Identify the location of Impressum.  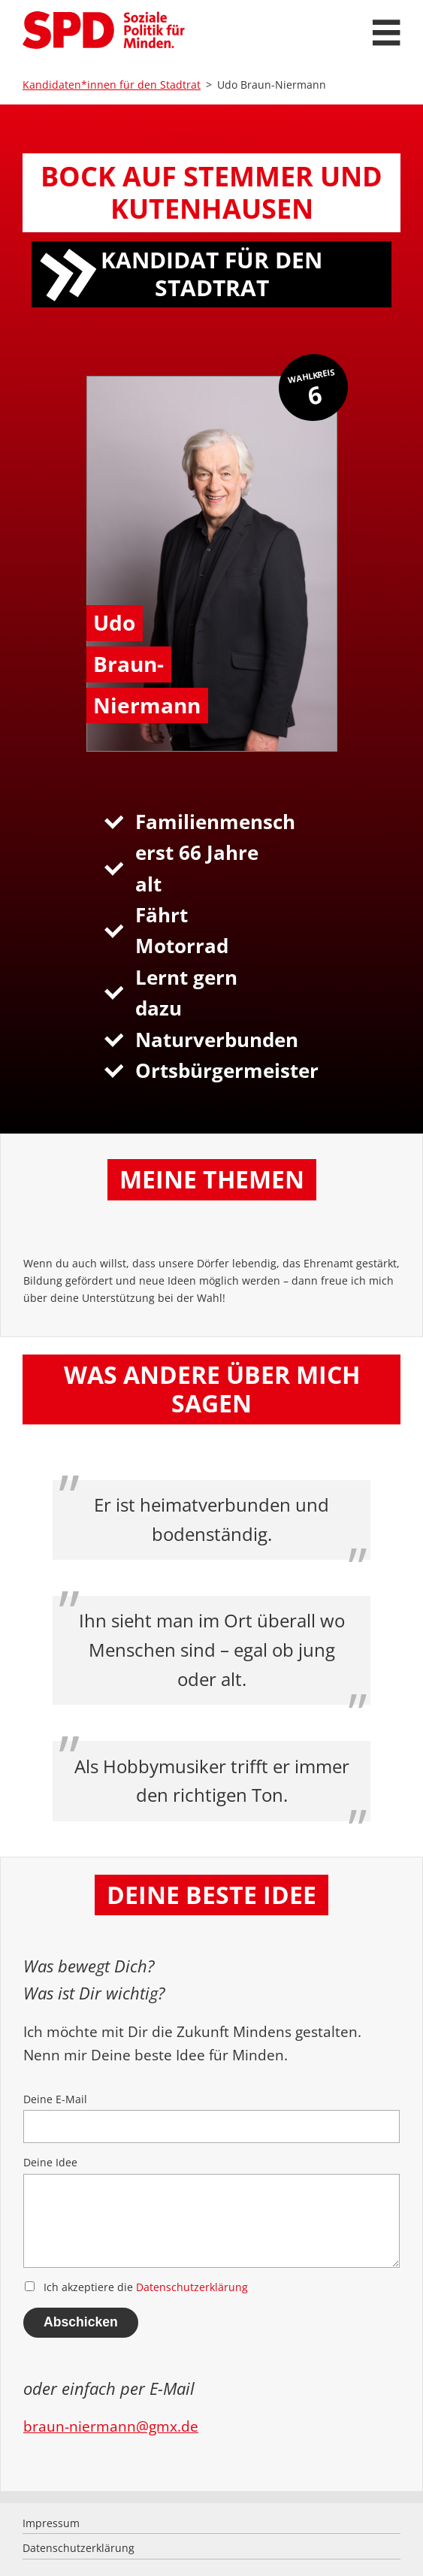
(51, 2523).